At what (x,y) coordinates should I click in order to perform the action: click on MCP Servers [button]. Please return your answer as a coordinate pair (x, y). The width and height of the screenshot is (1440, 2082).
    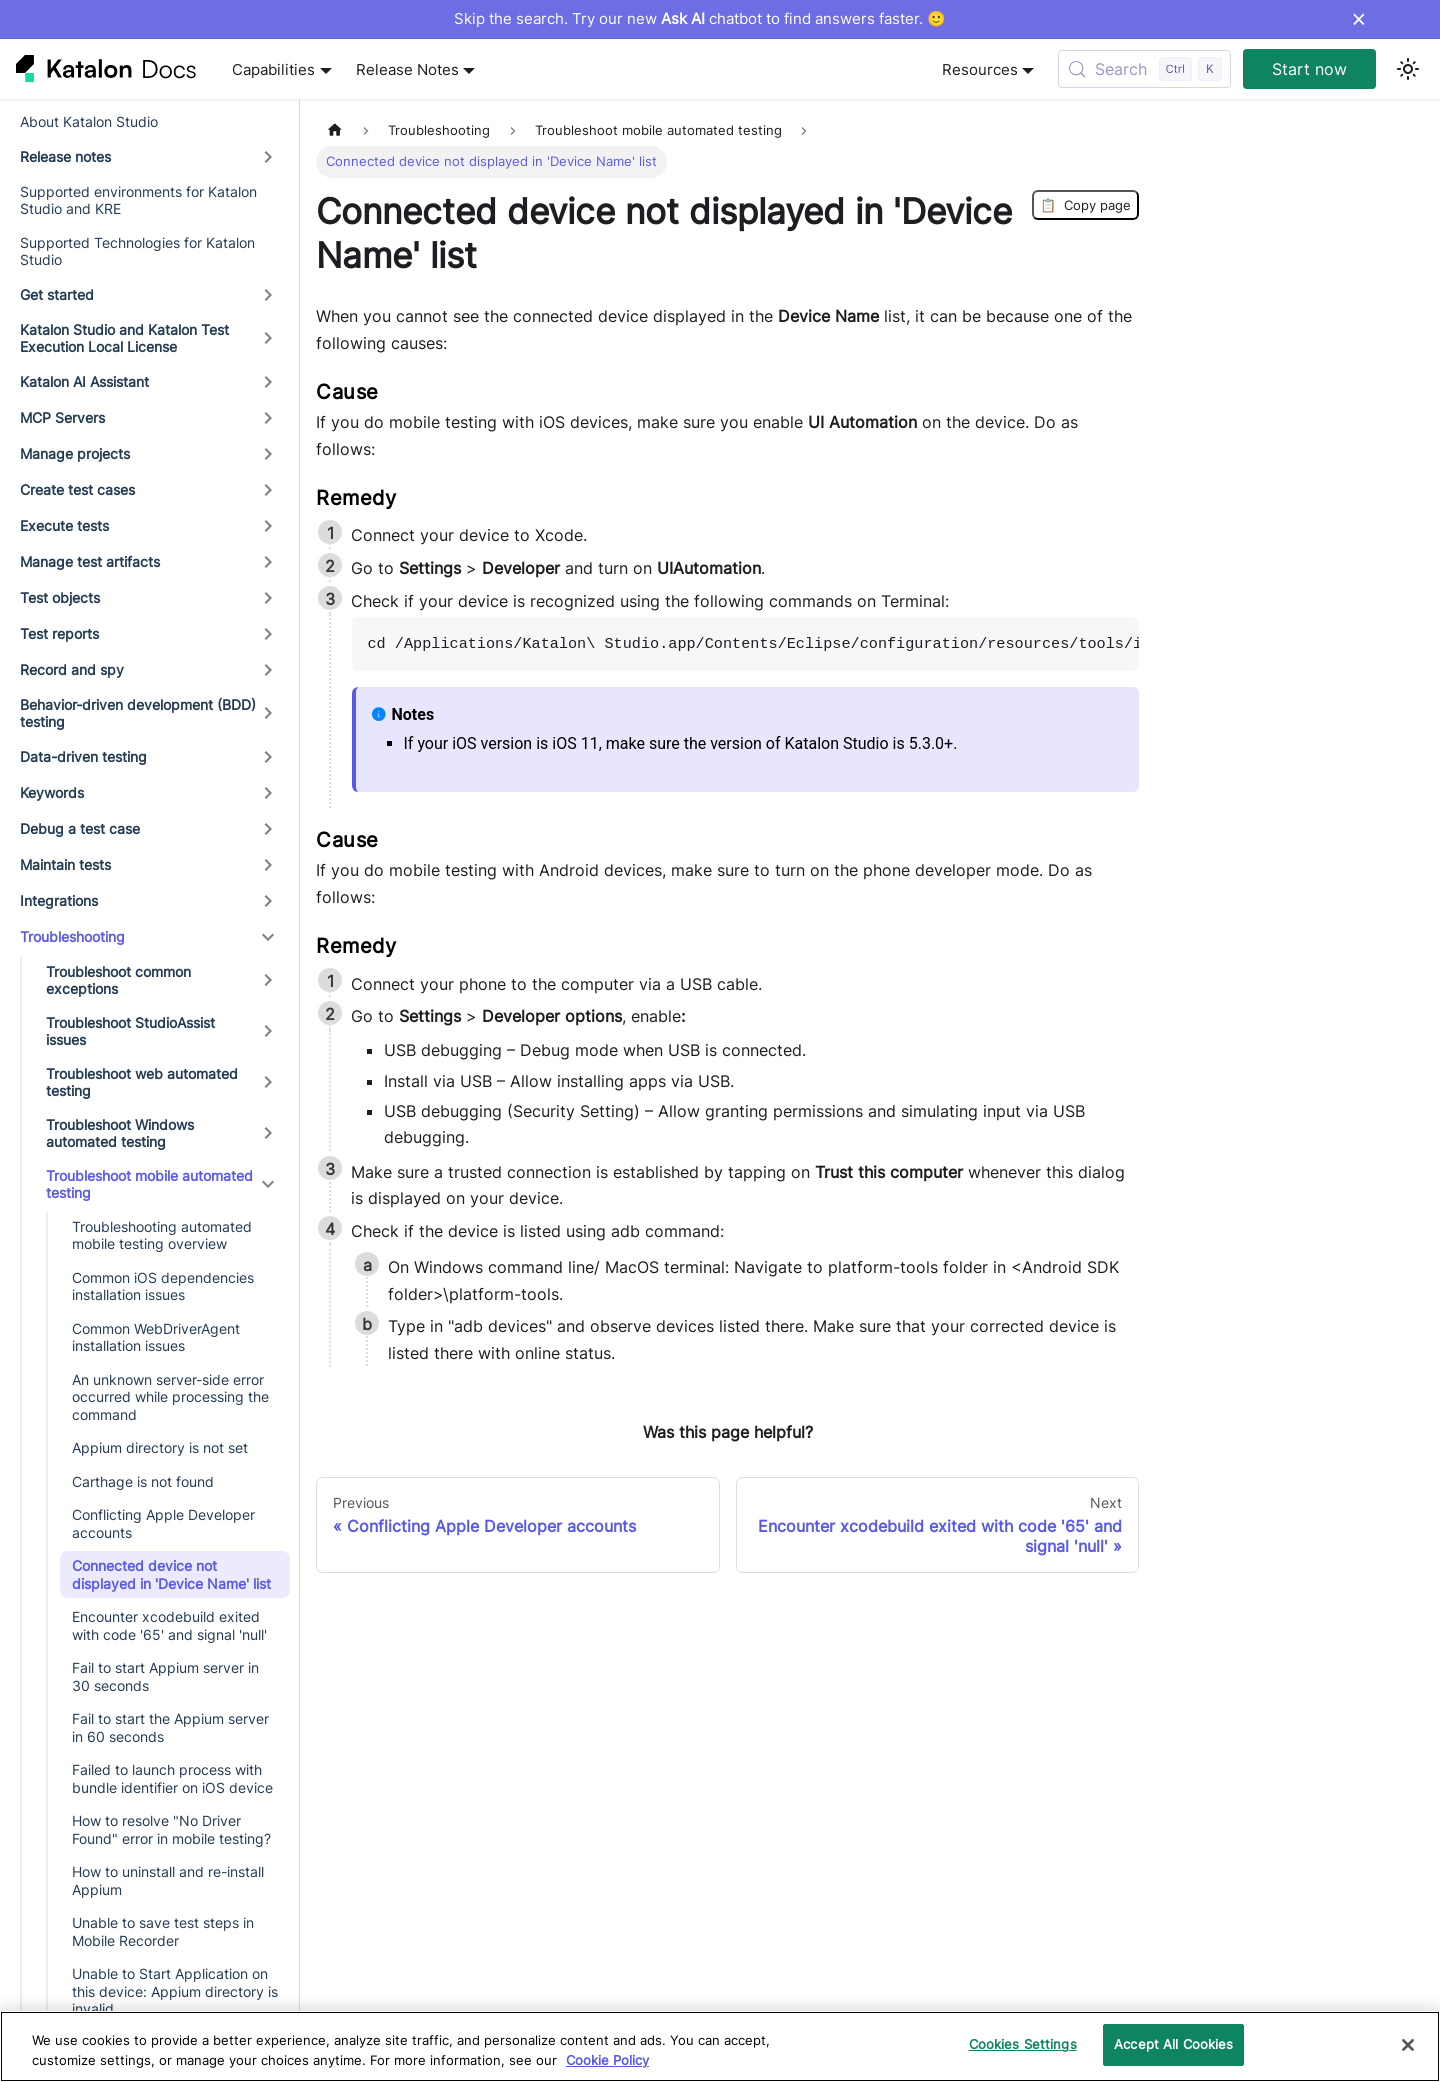
    Looking at the image, I should click on (62, 417).